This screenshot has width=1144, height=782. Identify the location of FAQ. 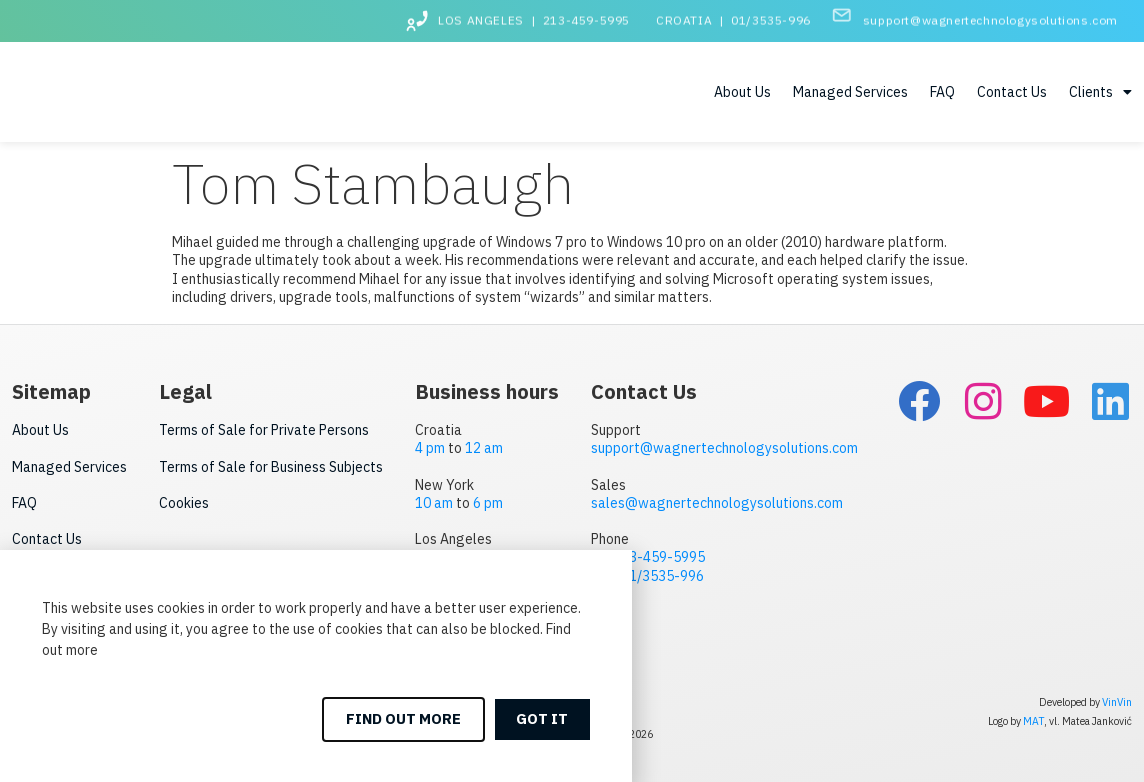
(942, 92).